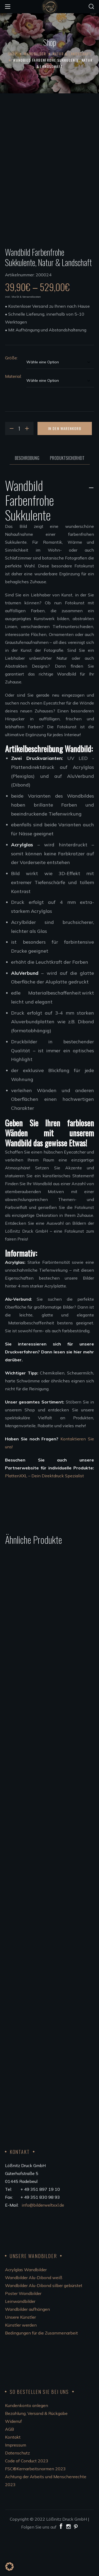  Describe the element at coordinates (35, 2508) in the screenshot. I see `FSC®Kernarbeitsnormen 2023` at that location.